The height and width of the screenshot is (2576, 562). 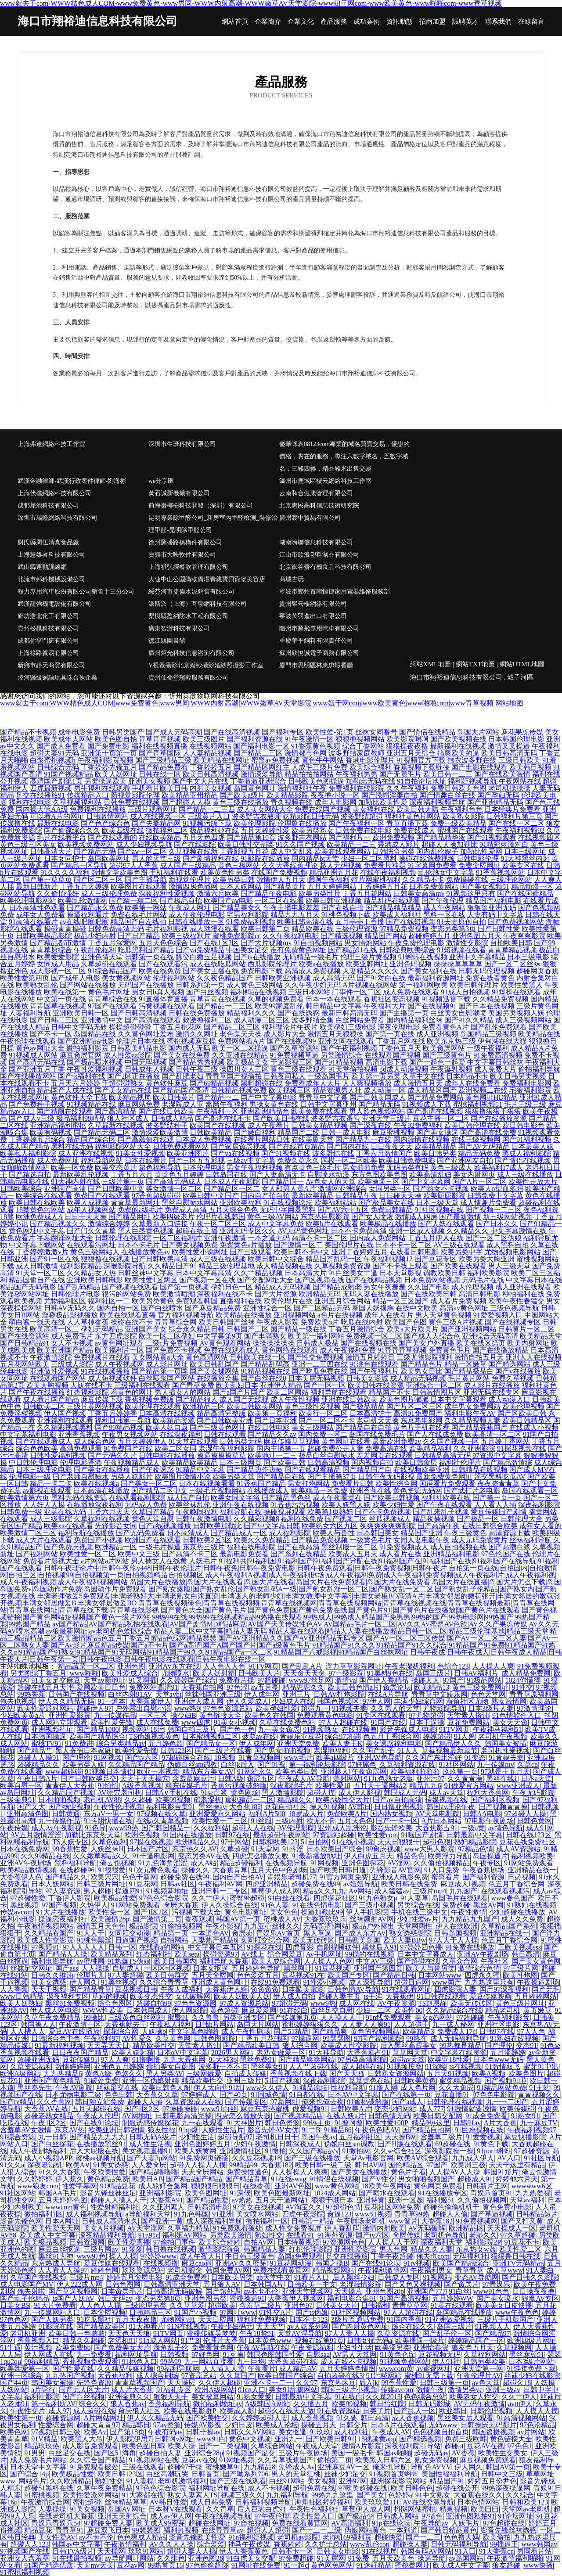 I want to click on 97欧美超碰在线, so click(x=362, y=2488).